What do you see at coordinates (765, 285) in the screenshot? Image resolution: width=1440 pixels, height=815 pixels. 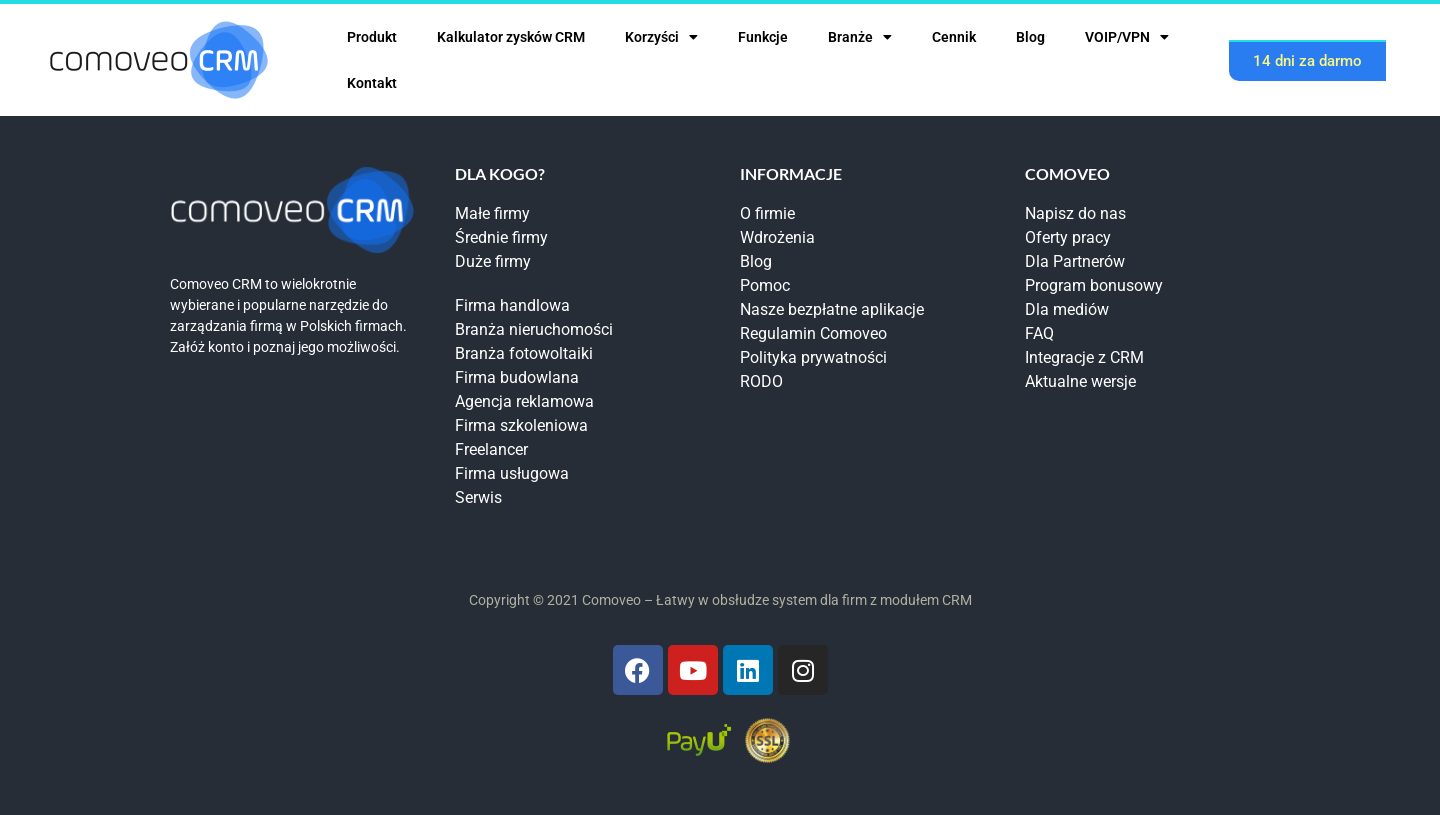 I see `Pomoc` at bounding box center [765, 285].